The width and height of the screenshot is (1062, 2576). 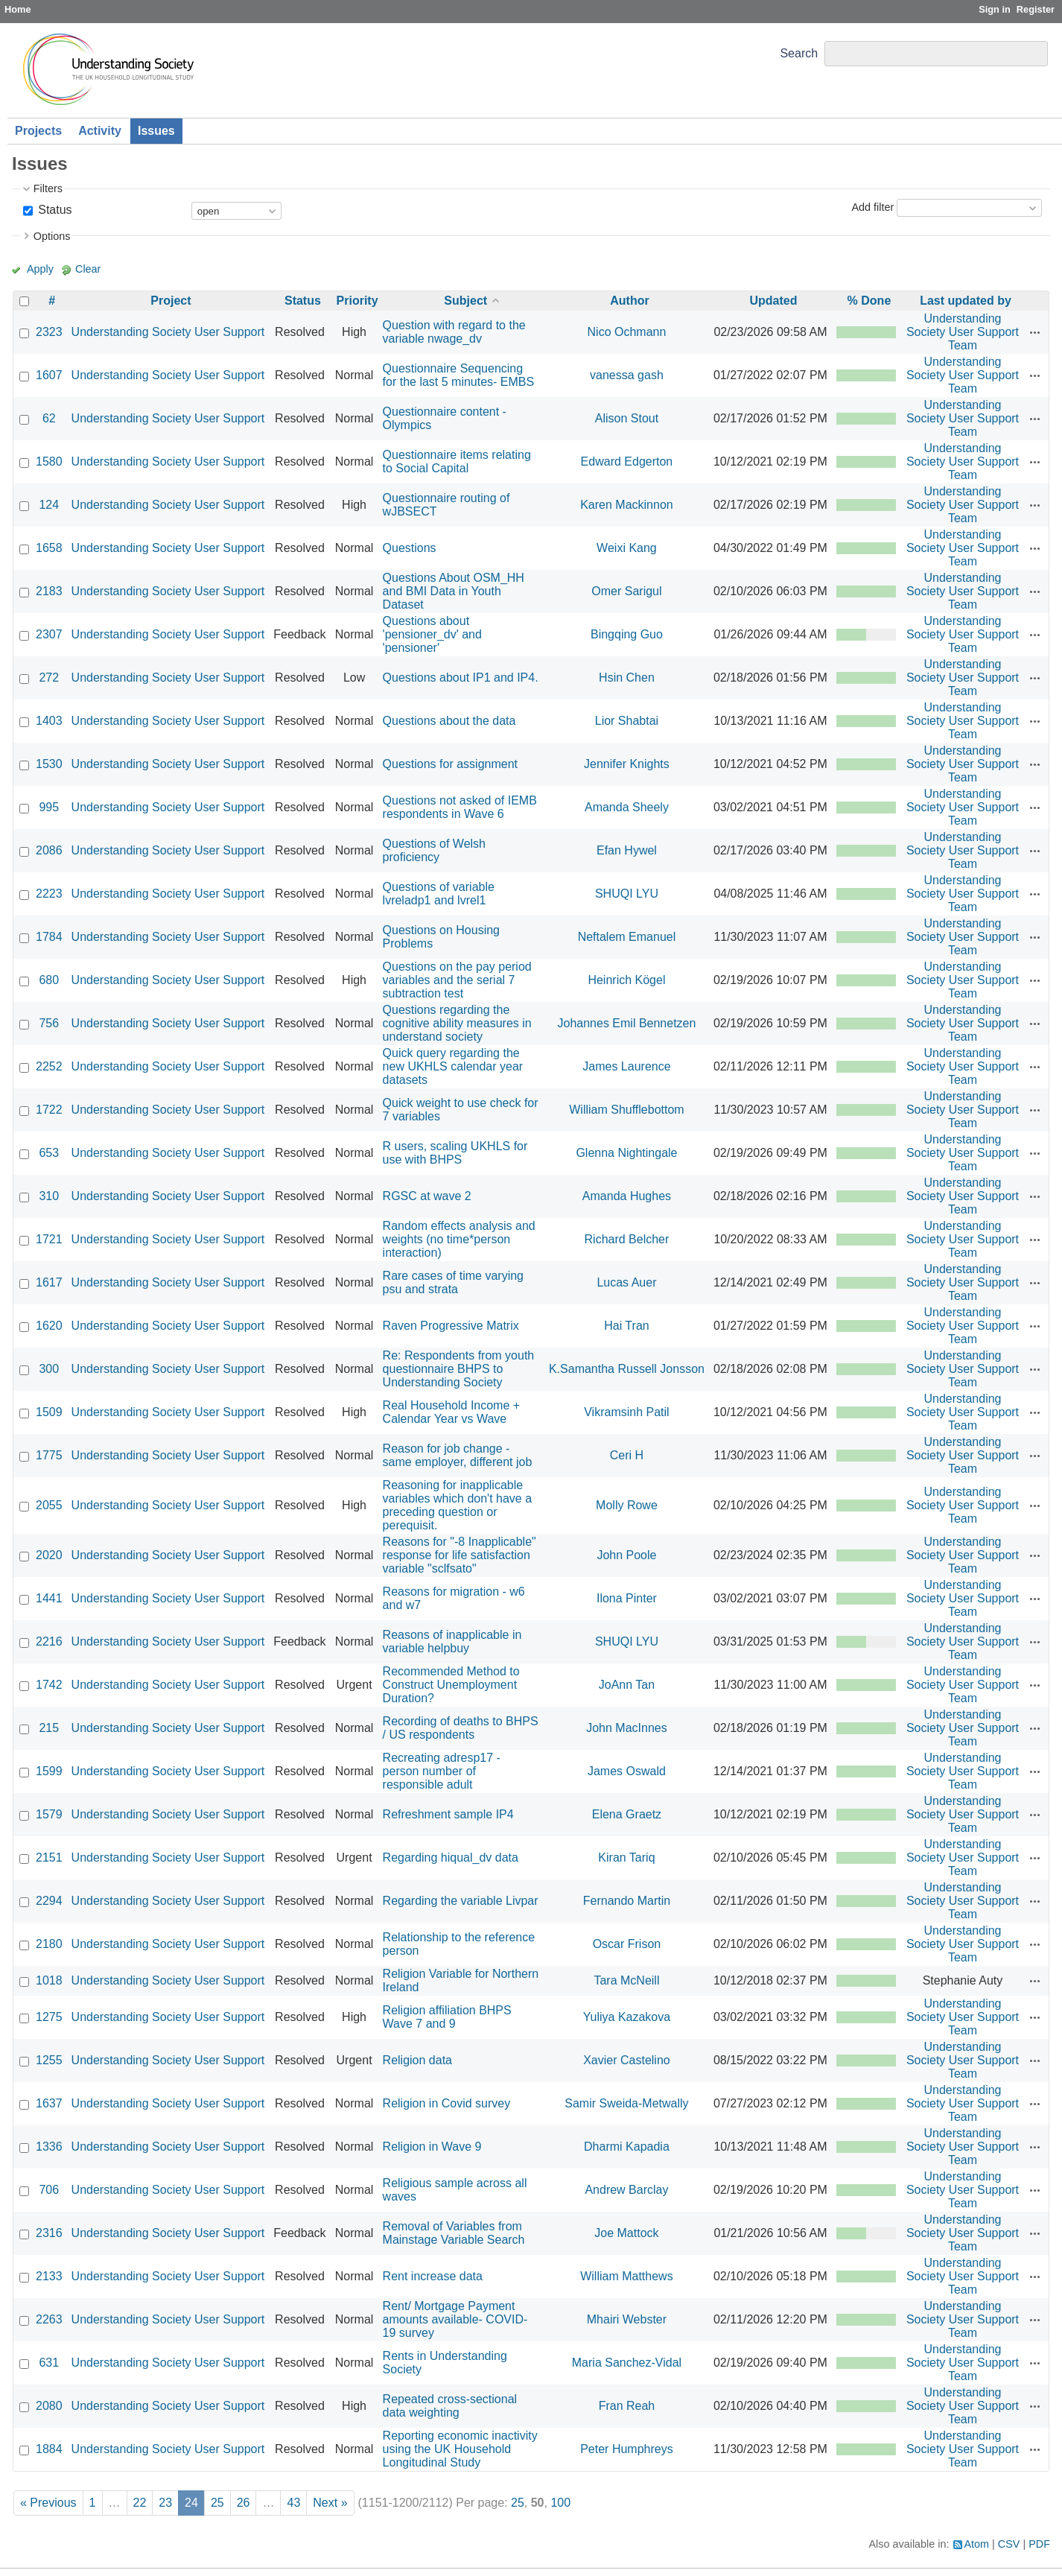 I want to click on 100, so click(x=560, y=2502).